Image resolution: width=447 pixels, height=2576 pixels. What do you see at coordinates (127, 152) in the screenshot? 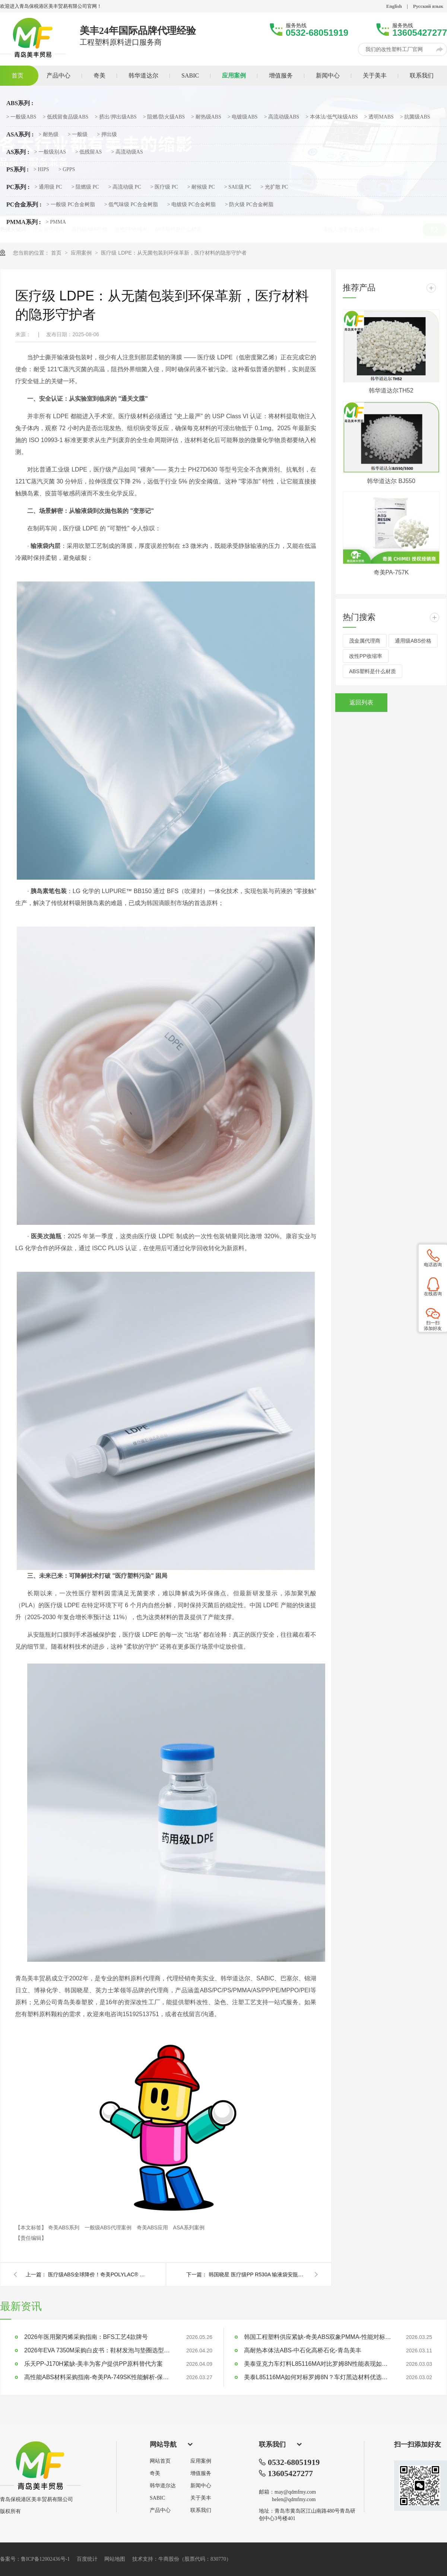
I see `> 高流动级AS` at bounding box center [127, 152].